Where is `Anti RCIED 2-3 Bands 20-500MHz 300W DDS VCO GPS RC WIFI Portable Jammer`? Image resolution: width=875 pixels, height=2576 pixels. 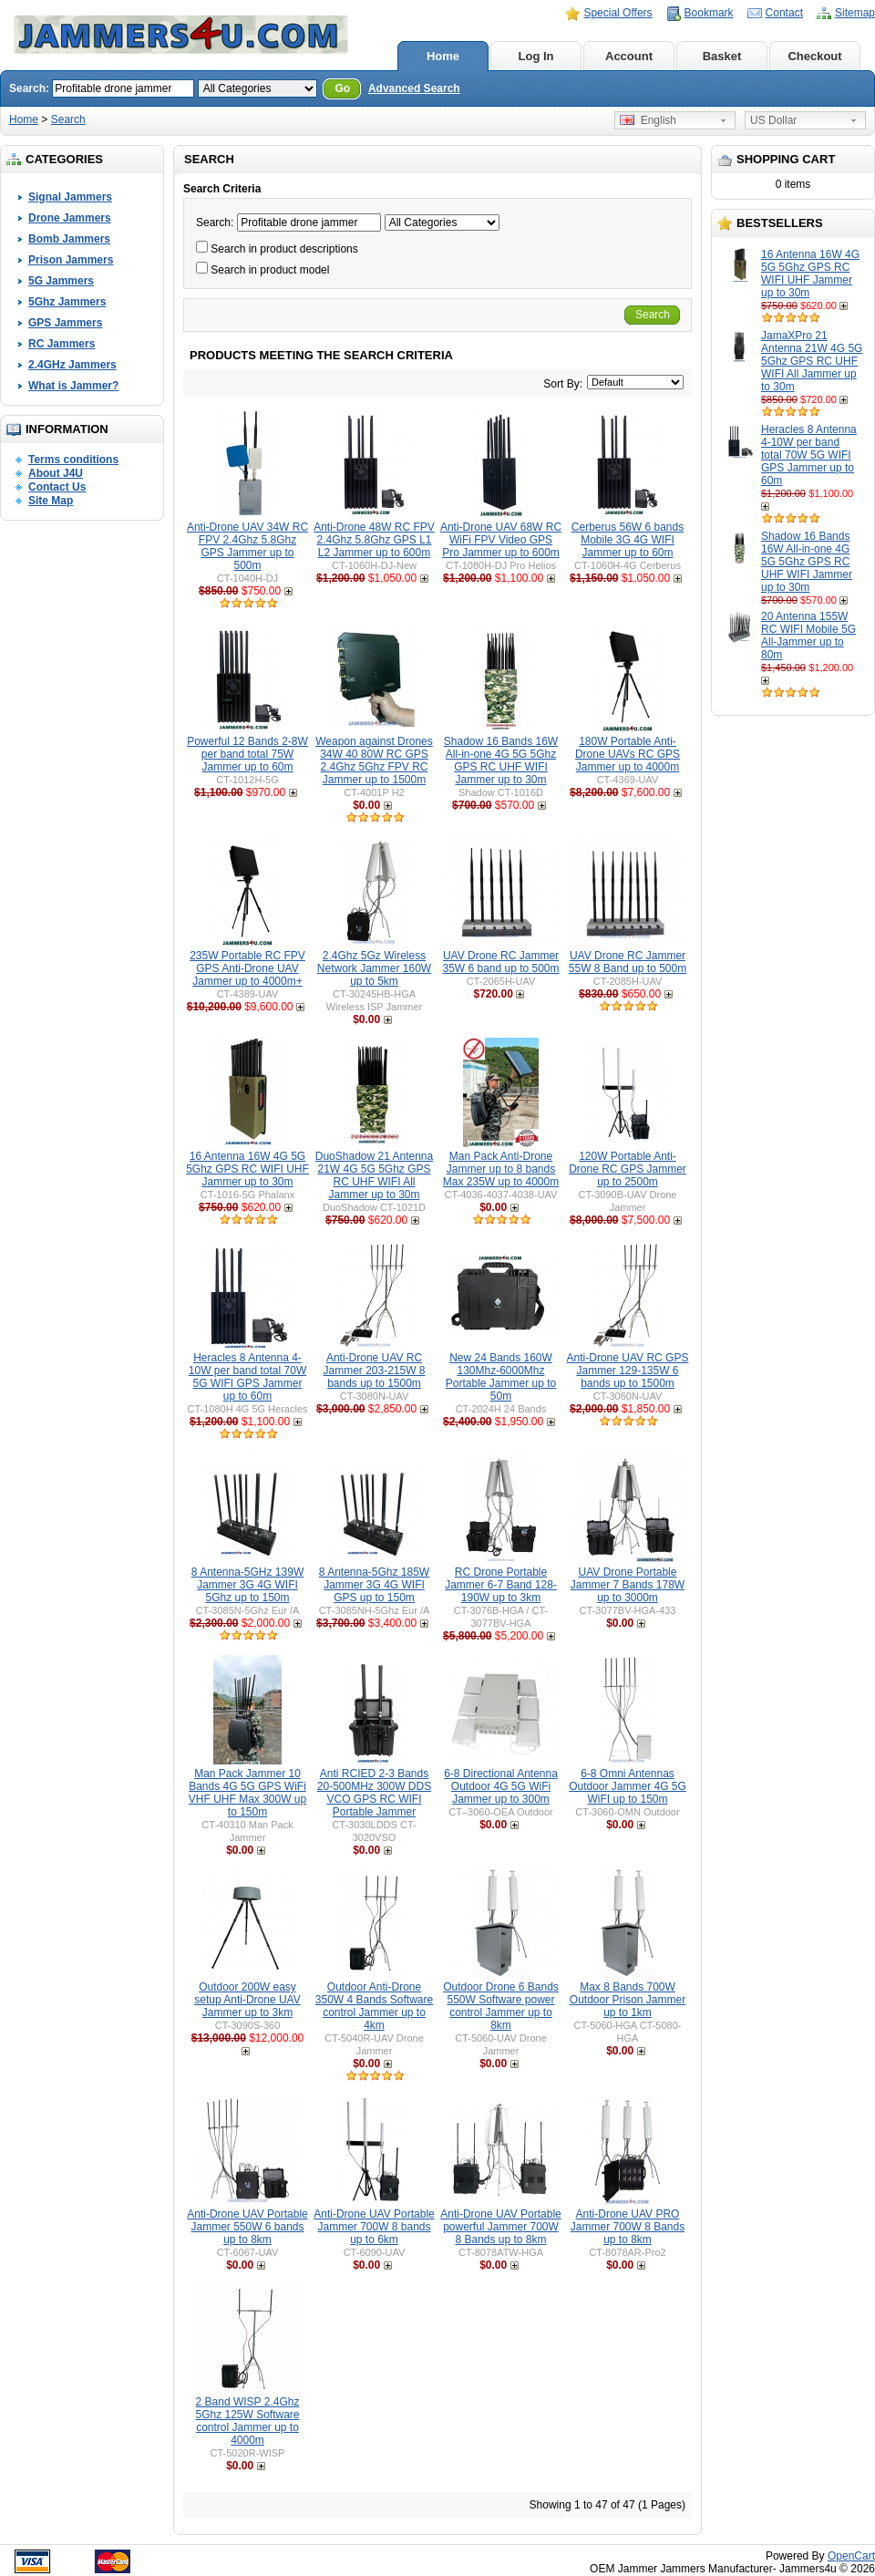
Anti RCIED 2-3 Bands 20-500MHz 300W DDS VCO GPS RC WIFI Portable Jammer is located at coordinates (374, 1792).